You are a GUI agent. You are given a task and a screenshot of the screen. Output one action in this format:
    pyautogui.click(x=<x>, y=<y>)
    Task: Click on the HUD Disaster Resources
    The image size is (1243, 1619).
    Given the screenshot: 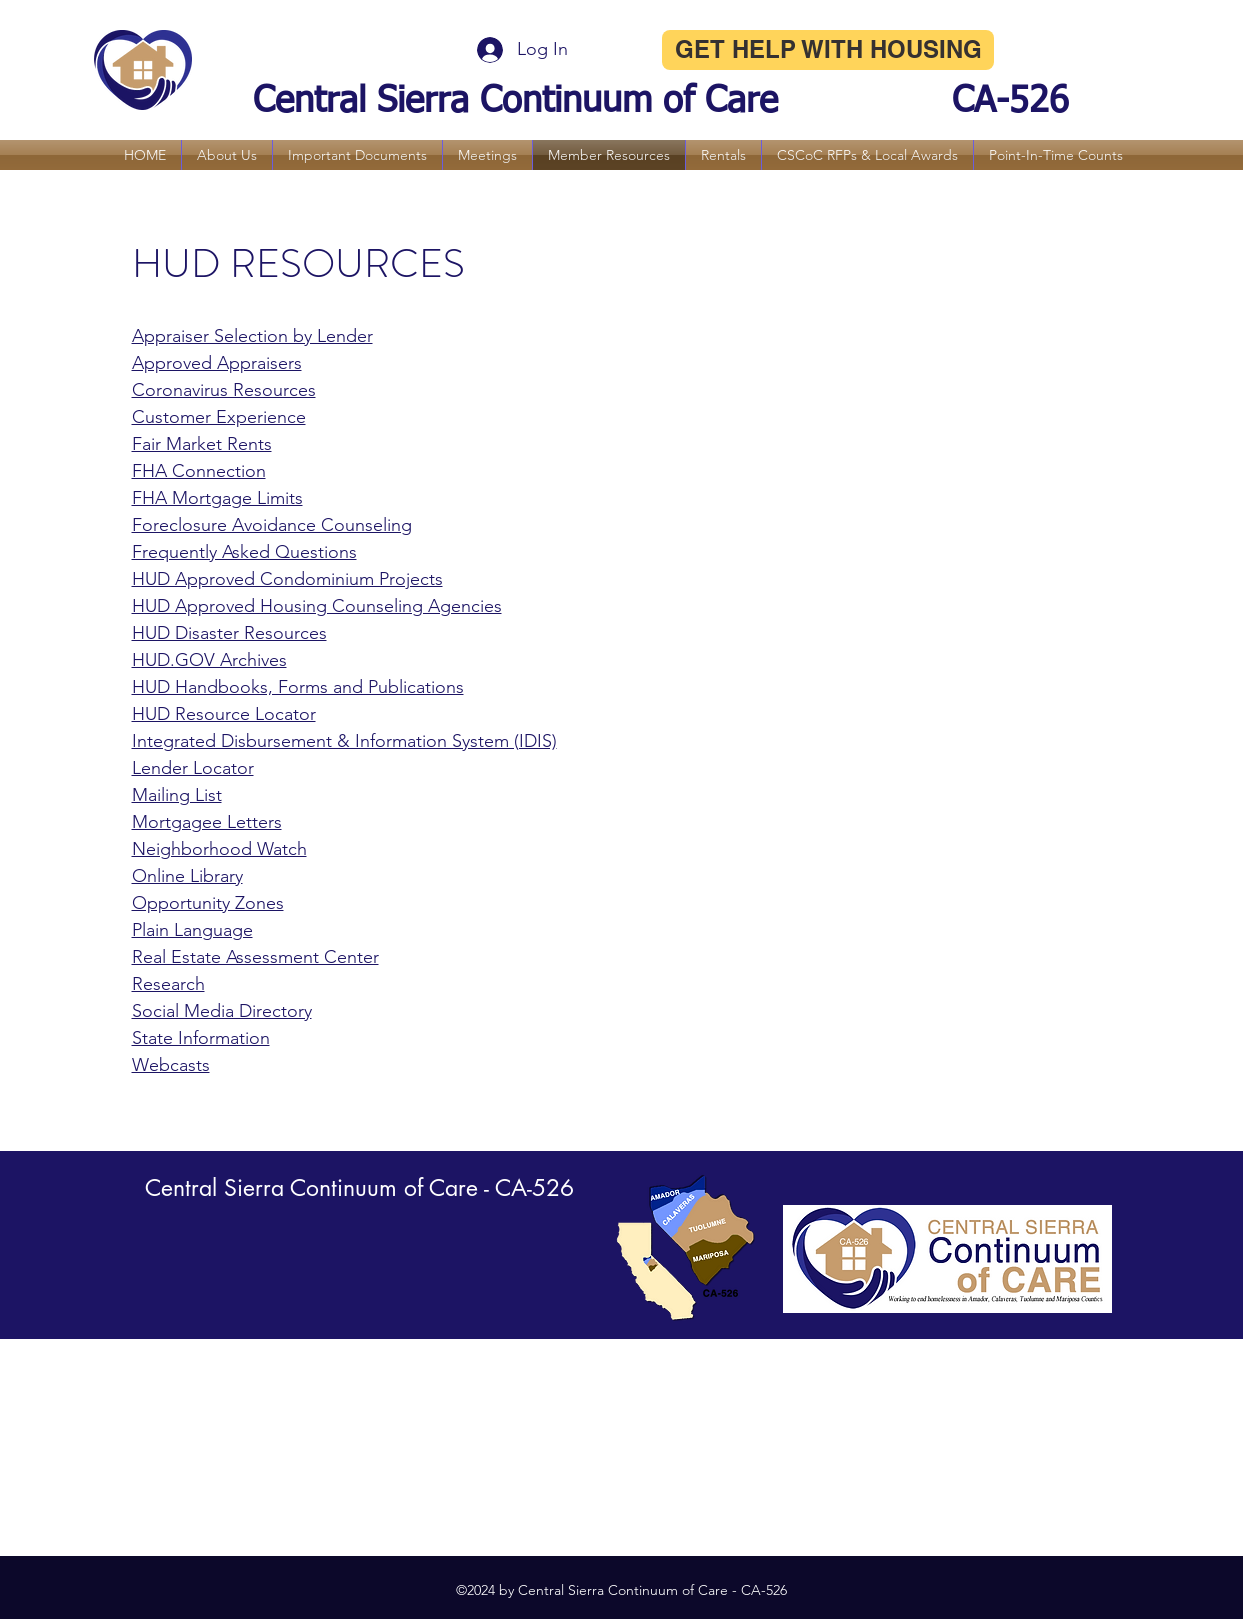 What is the action you would take?
    pyautogui.click(x=229, y=633)
    